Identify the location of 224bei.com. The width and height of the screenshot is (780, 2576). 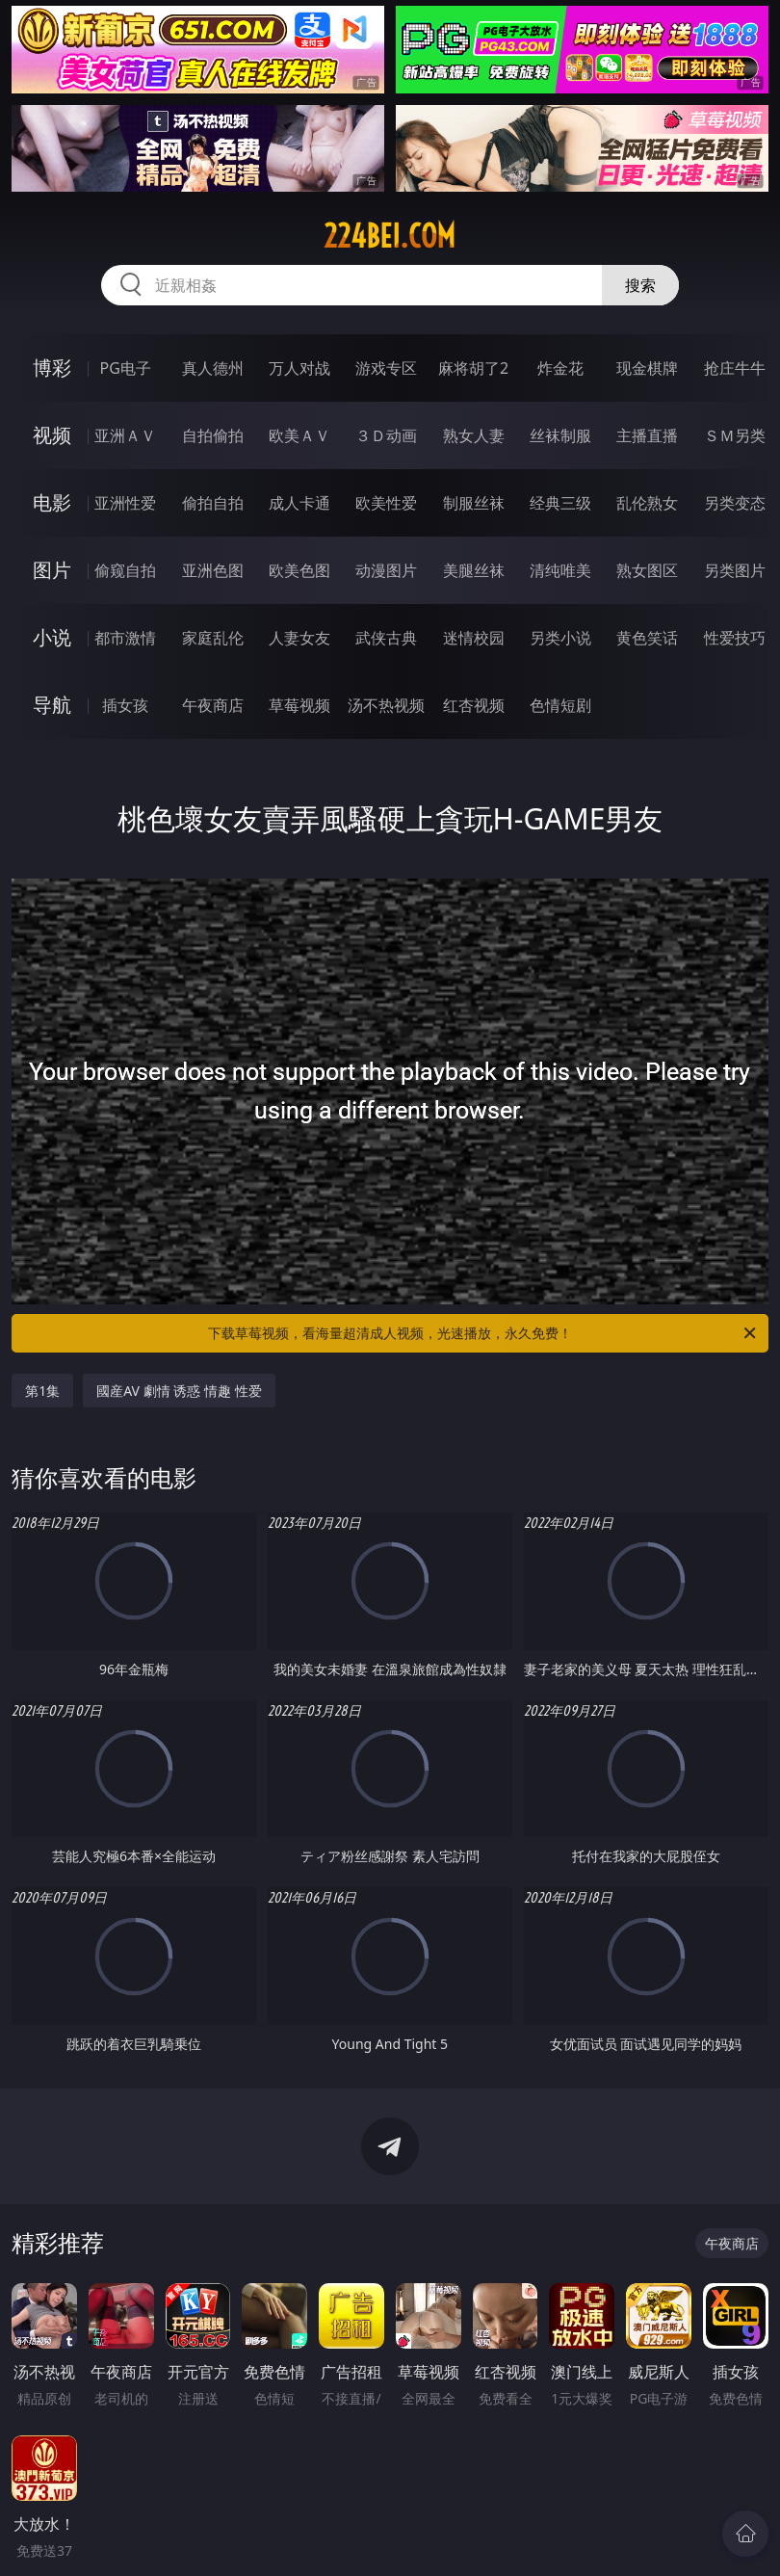
(389, 236).